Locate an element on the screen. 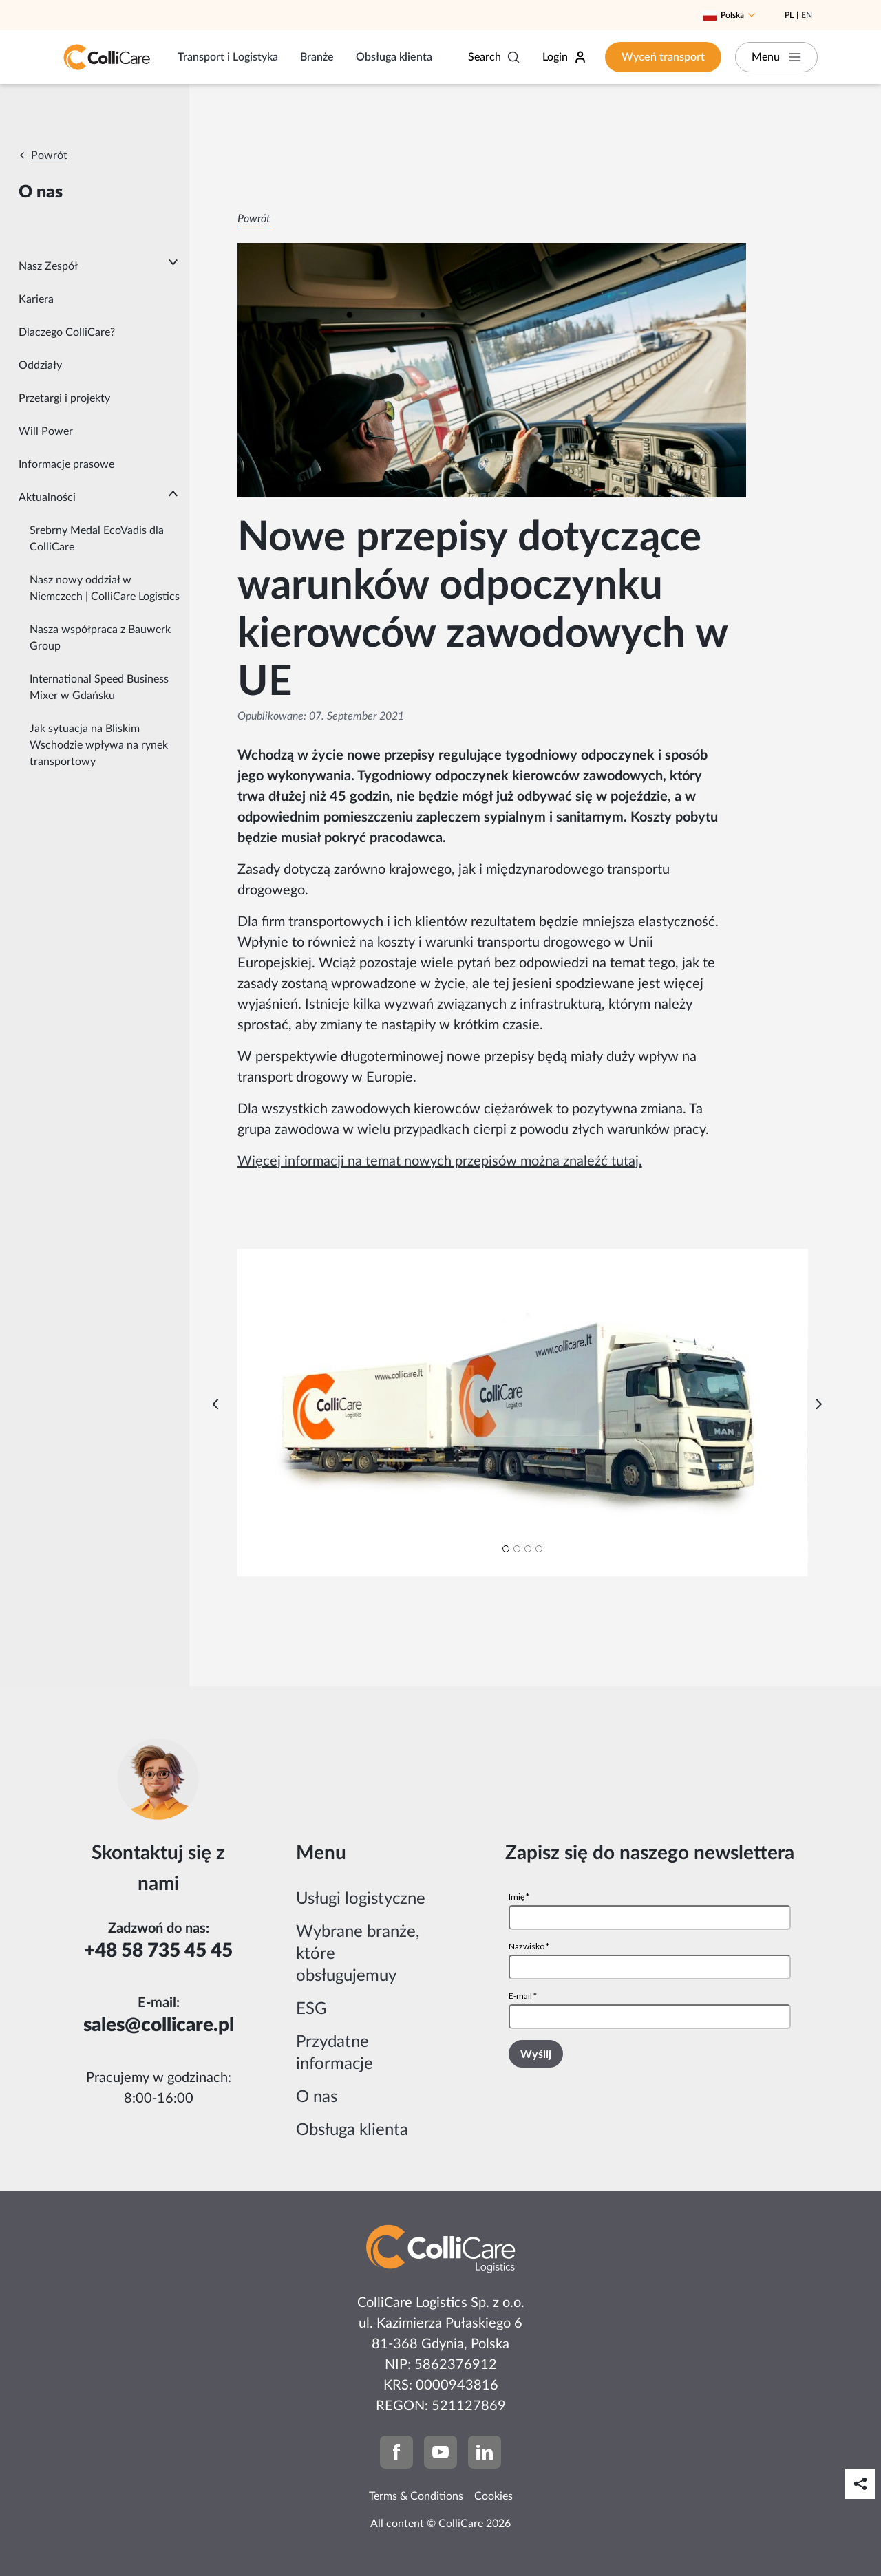 The height and width of the screenshot is (2576, 881). Transport i Logistyka is located at coordinates (228, 57).